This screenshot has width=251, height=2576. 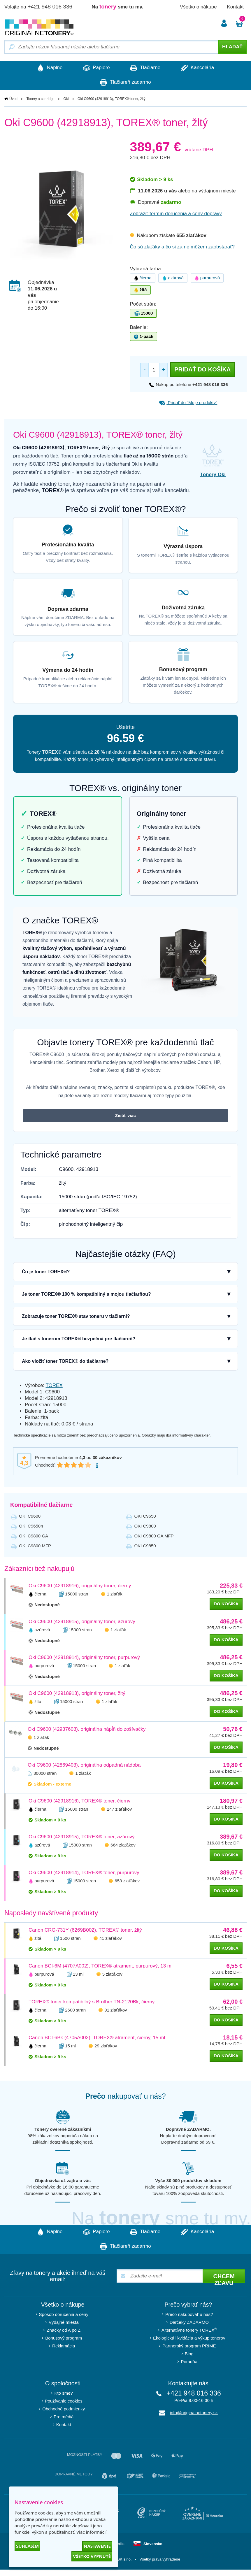 What do you see at coordinates (84, 1872) in the screenshot?
I see `Oki C9600 (42918914), TOREX® toner, purpurový` at bounding box center [84, 1872].